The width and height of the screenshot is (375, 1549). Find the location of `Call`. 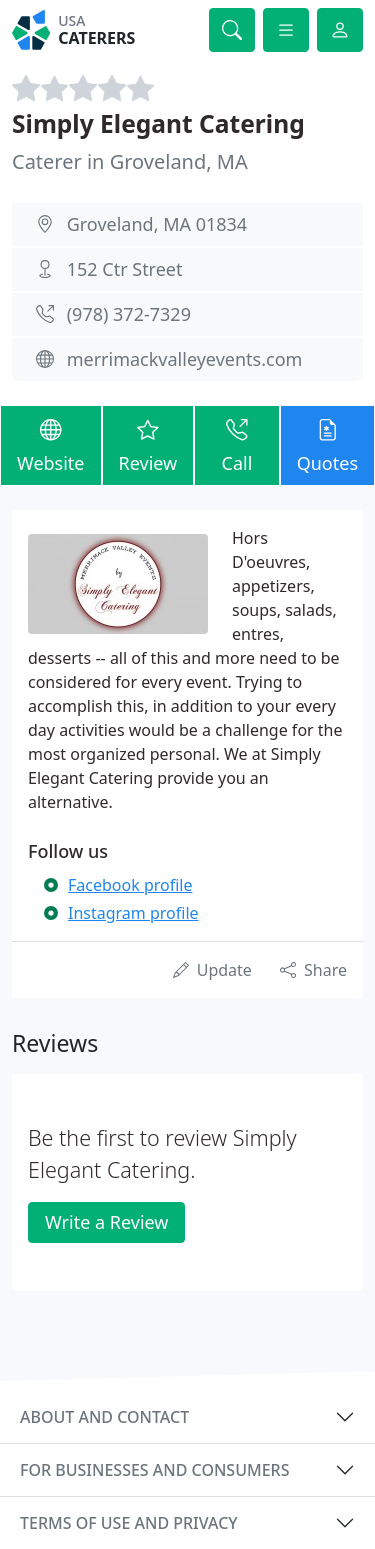

Call is located at coordinates (236, 444).